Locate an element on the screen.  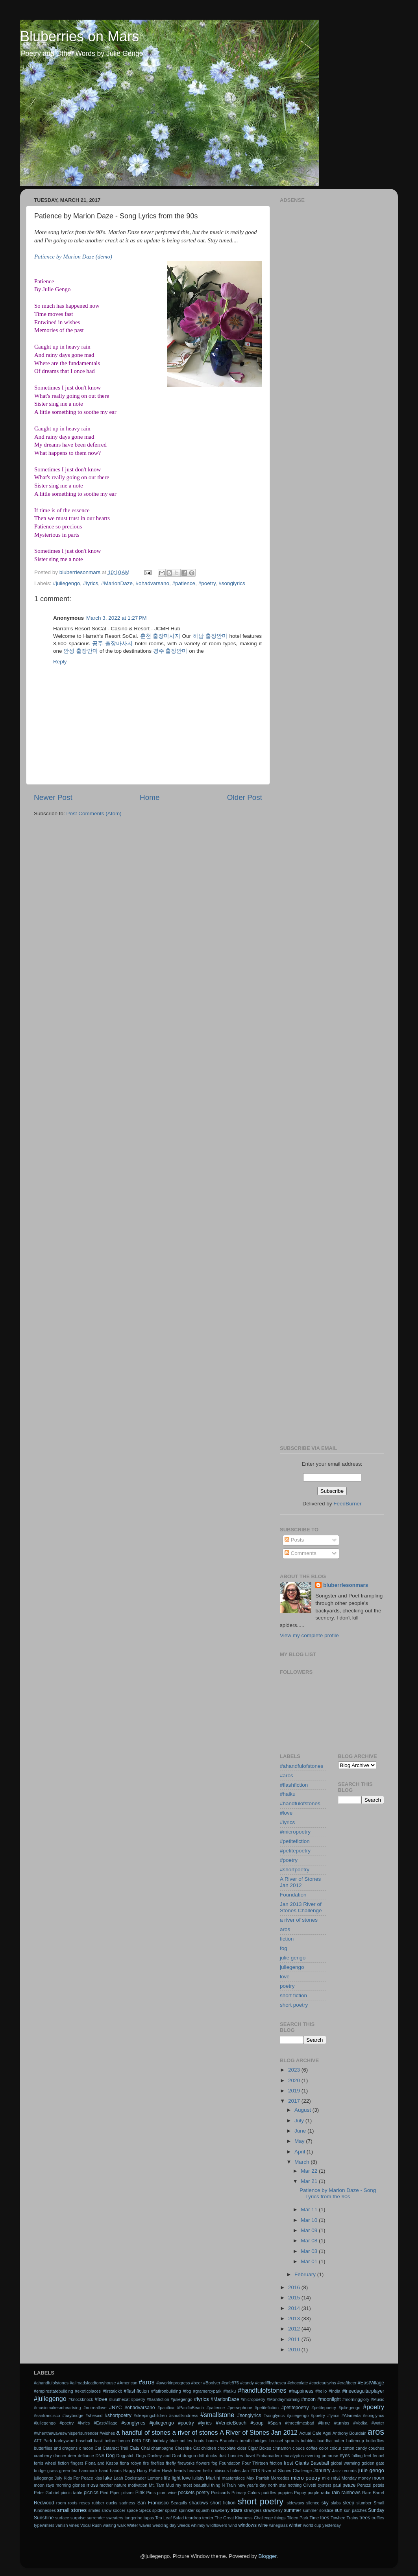
Cigar Boxes is located at coordinates (259, 2448).